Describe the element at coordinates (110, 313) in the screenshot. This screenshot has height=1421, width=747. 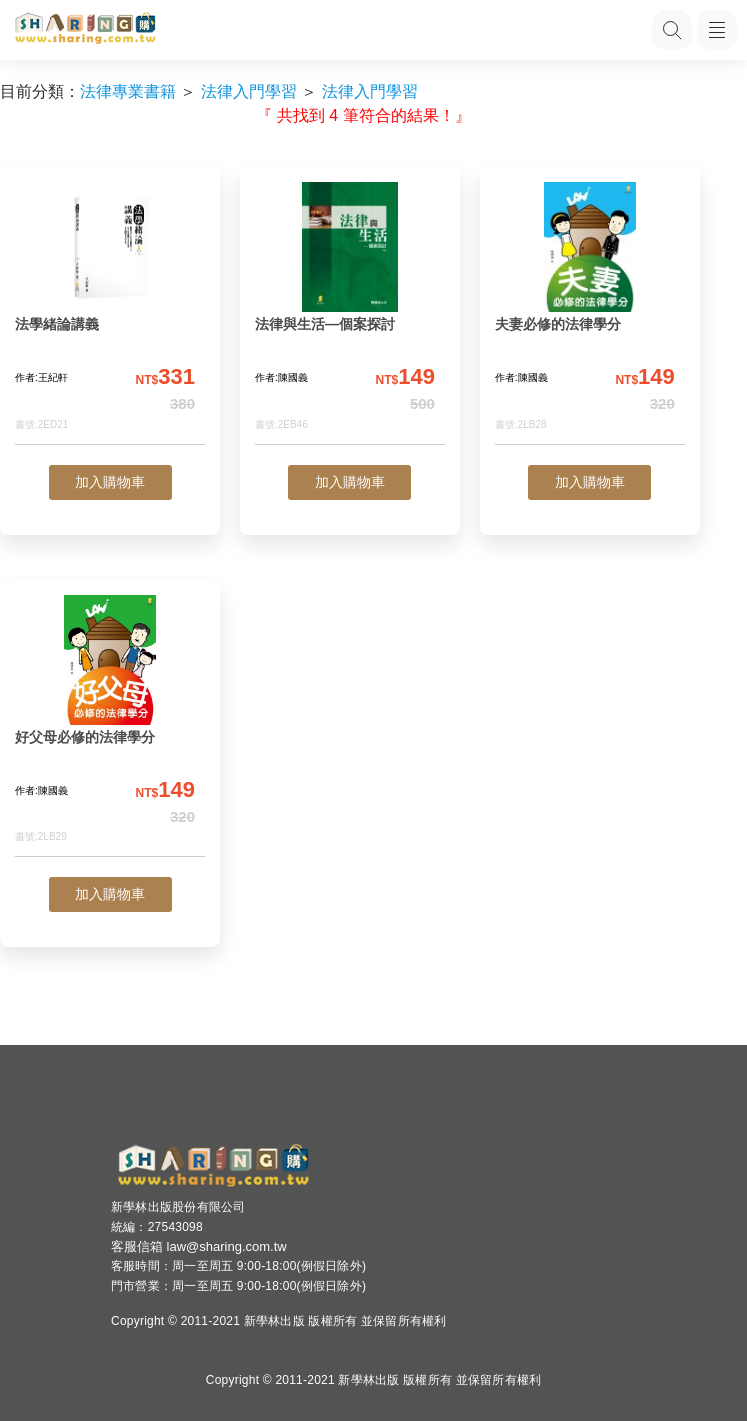
I see `[法學緒論講義]` at that location.